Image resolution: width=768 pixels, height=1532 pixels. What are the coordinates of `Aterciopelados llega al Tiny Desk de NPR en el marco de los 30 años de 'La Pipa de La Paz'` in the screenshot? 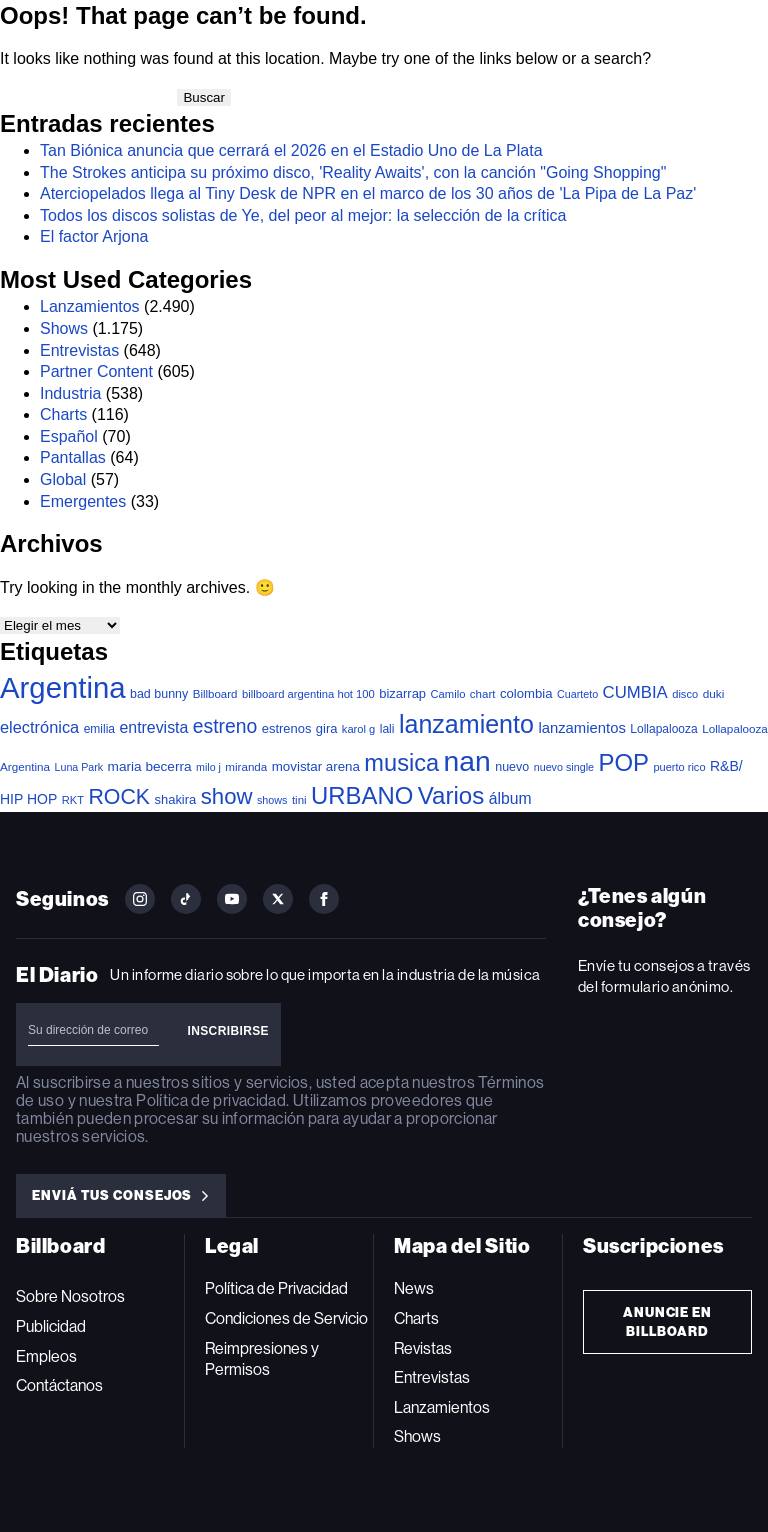 It's located at (368, 193).